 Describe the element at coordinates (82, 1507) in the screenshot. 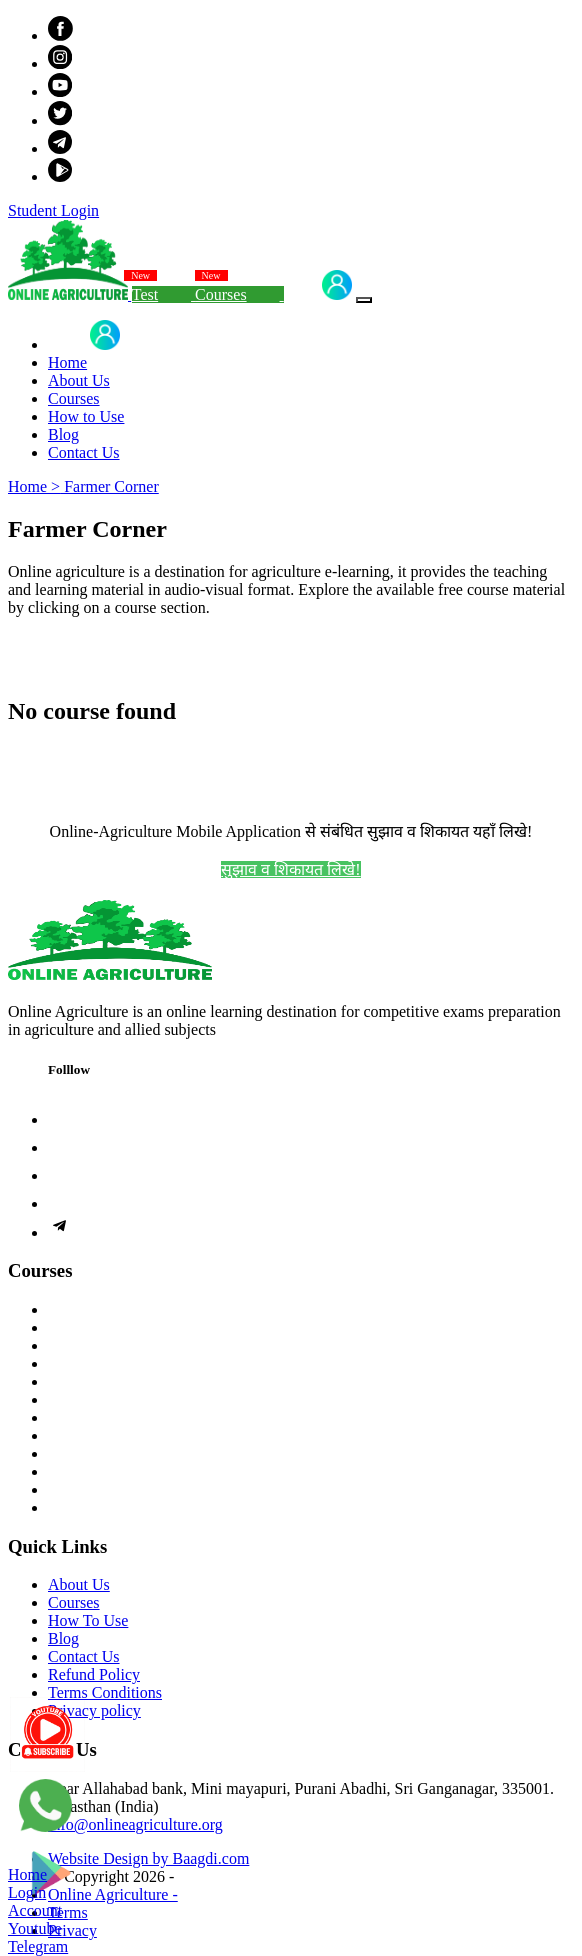

I see `Help Desk` at that location.